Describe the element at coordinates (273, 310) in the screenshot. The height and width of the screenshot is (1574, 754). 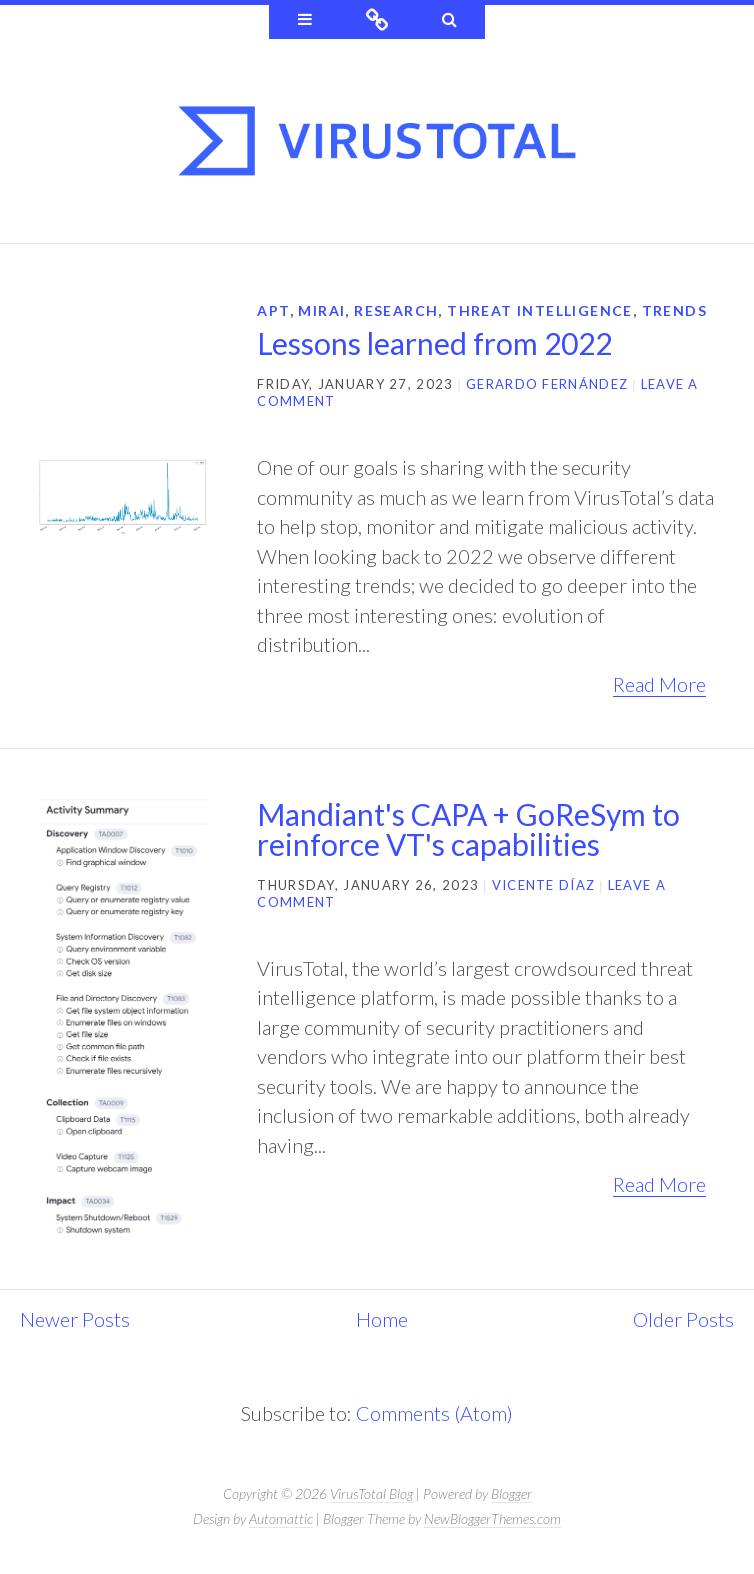
I see `APT` at that location.